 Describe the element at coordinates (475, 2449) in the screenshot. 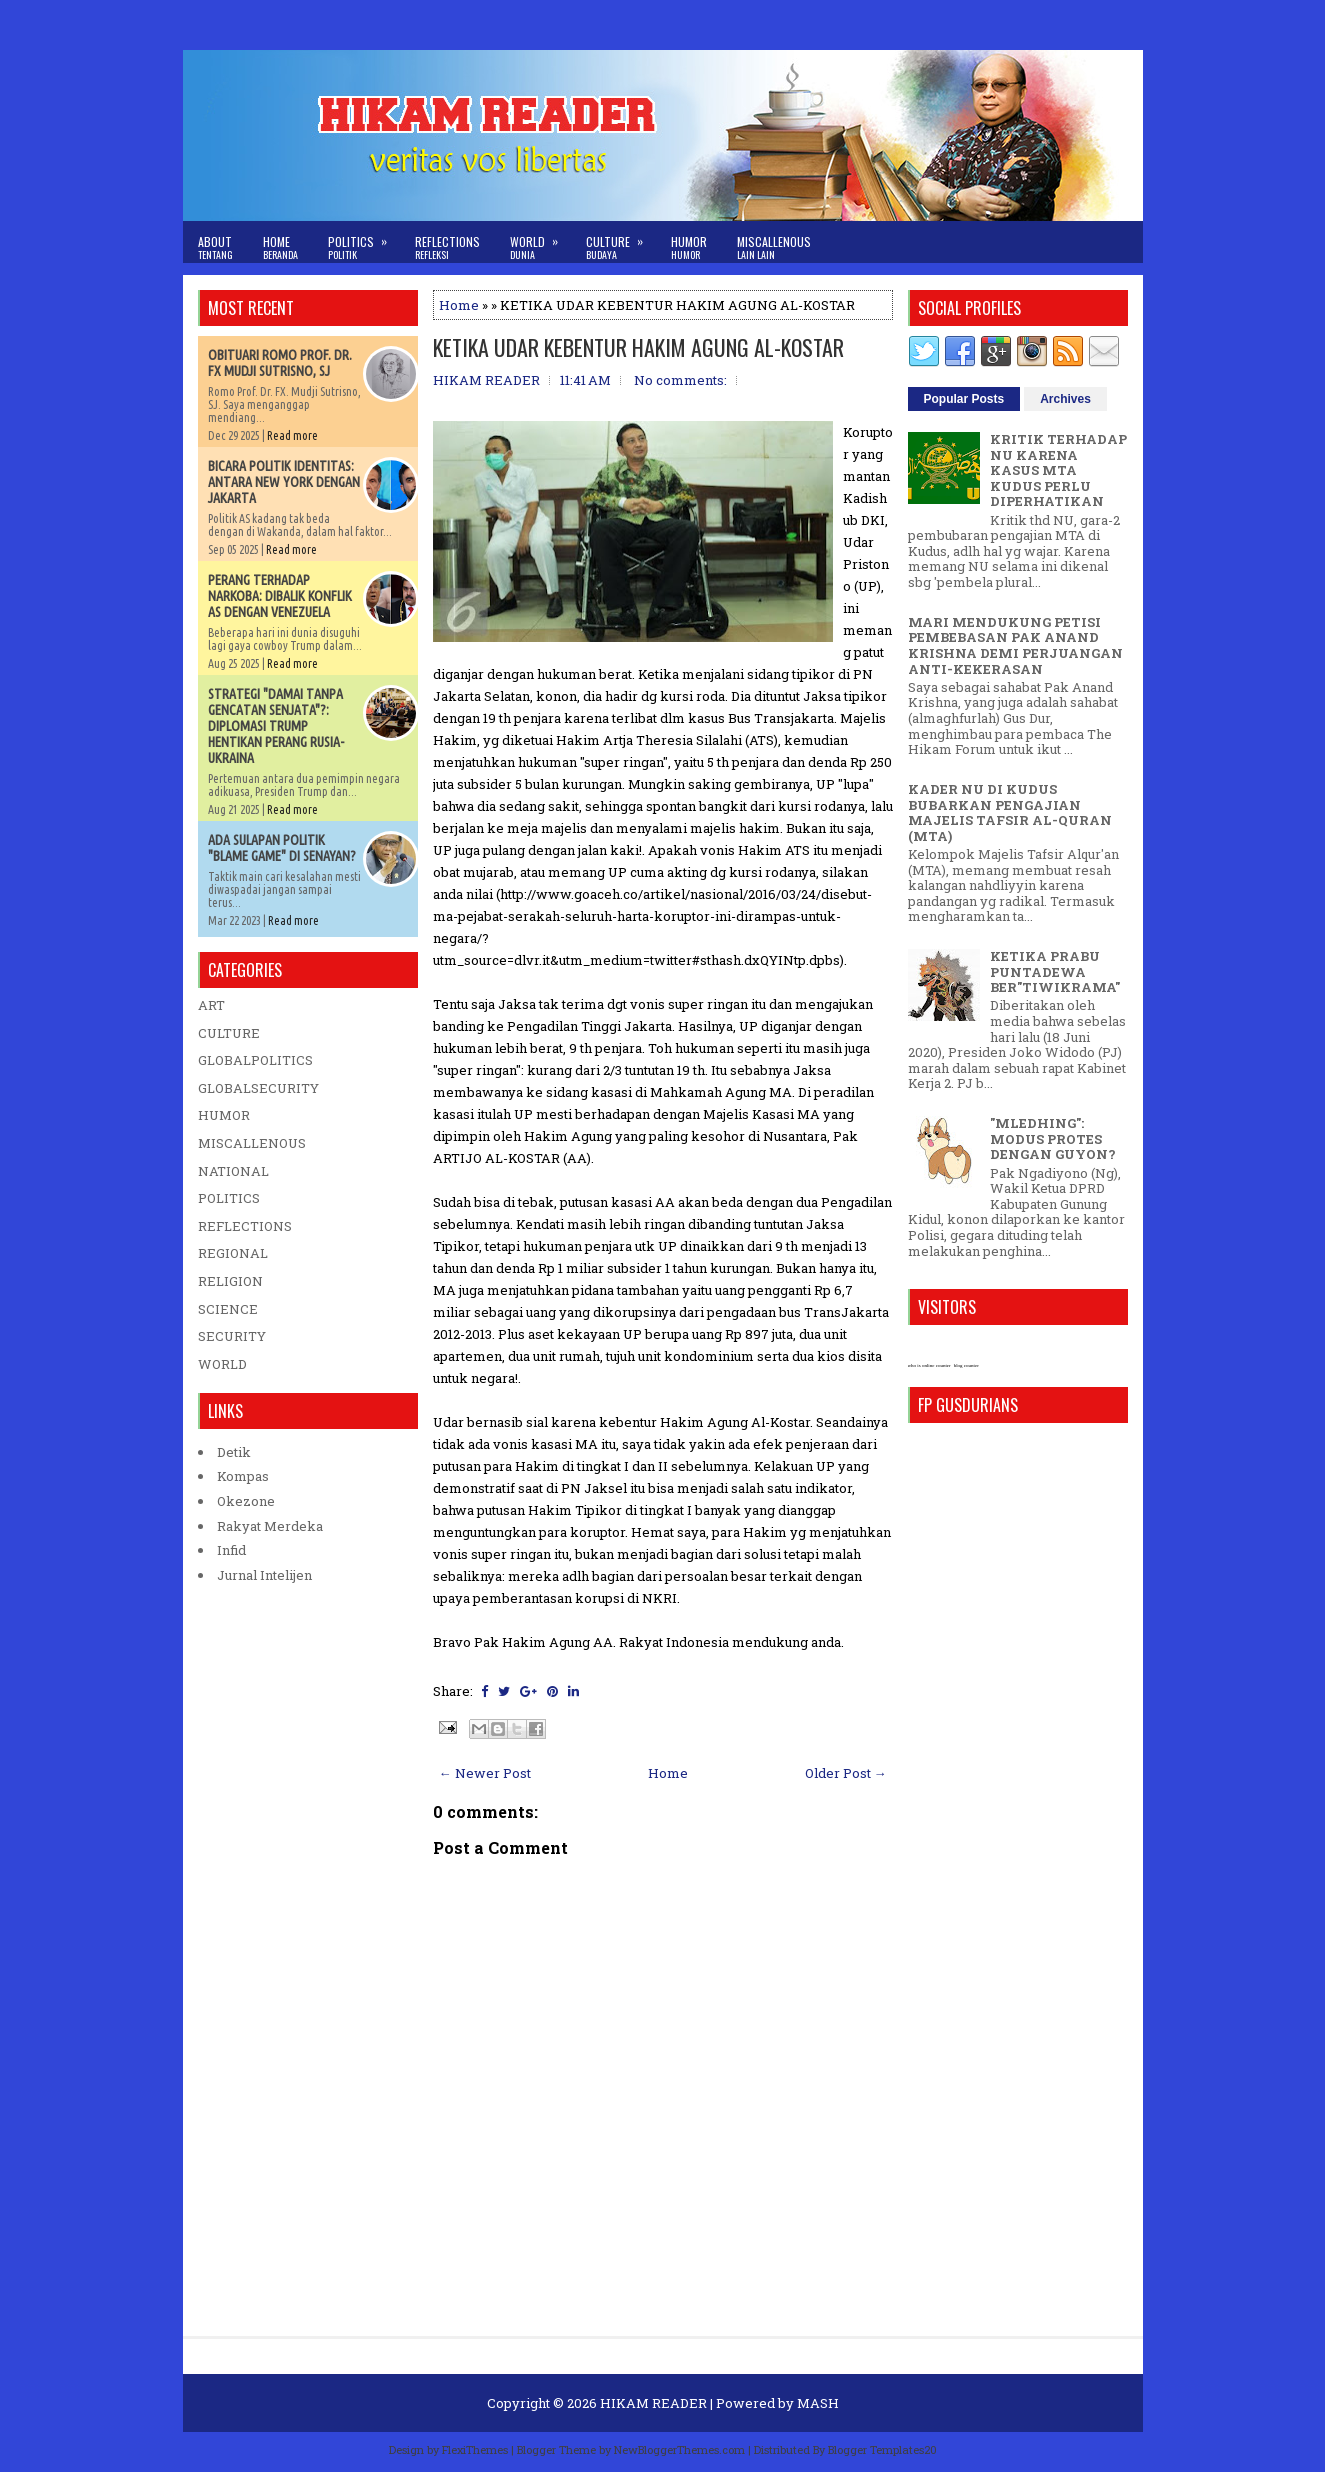

I see `FlexiThemes` at that location.